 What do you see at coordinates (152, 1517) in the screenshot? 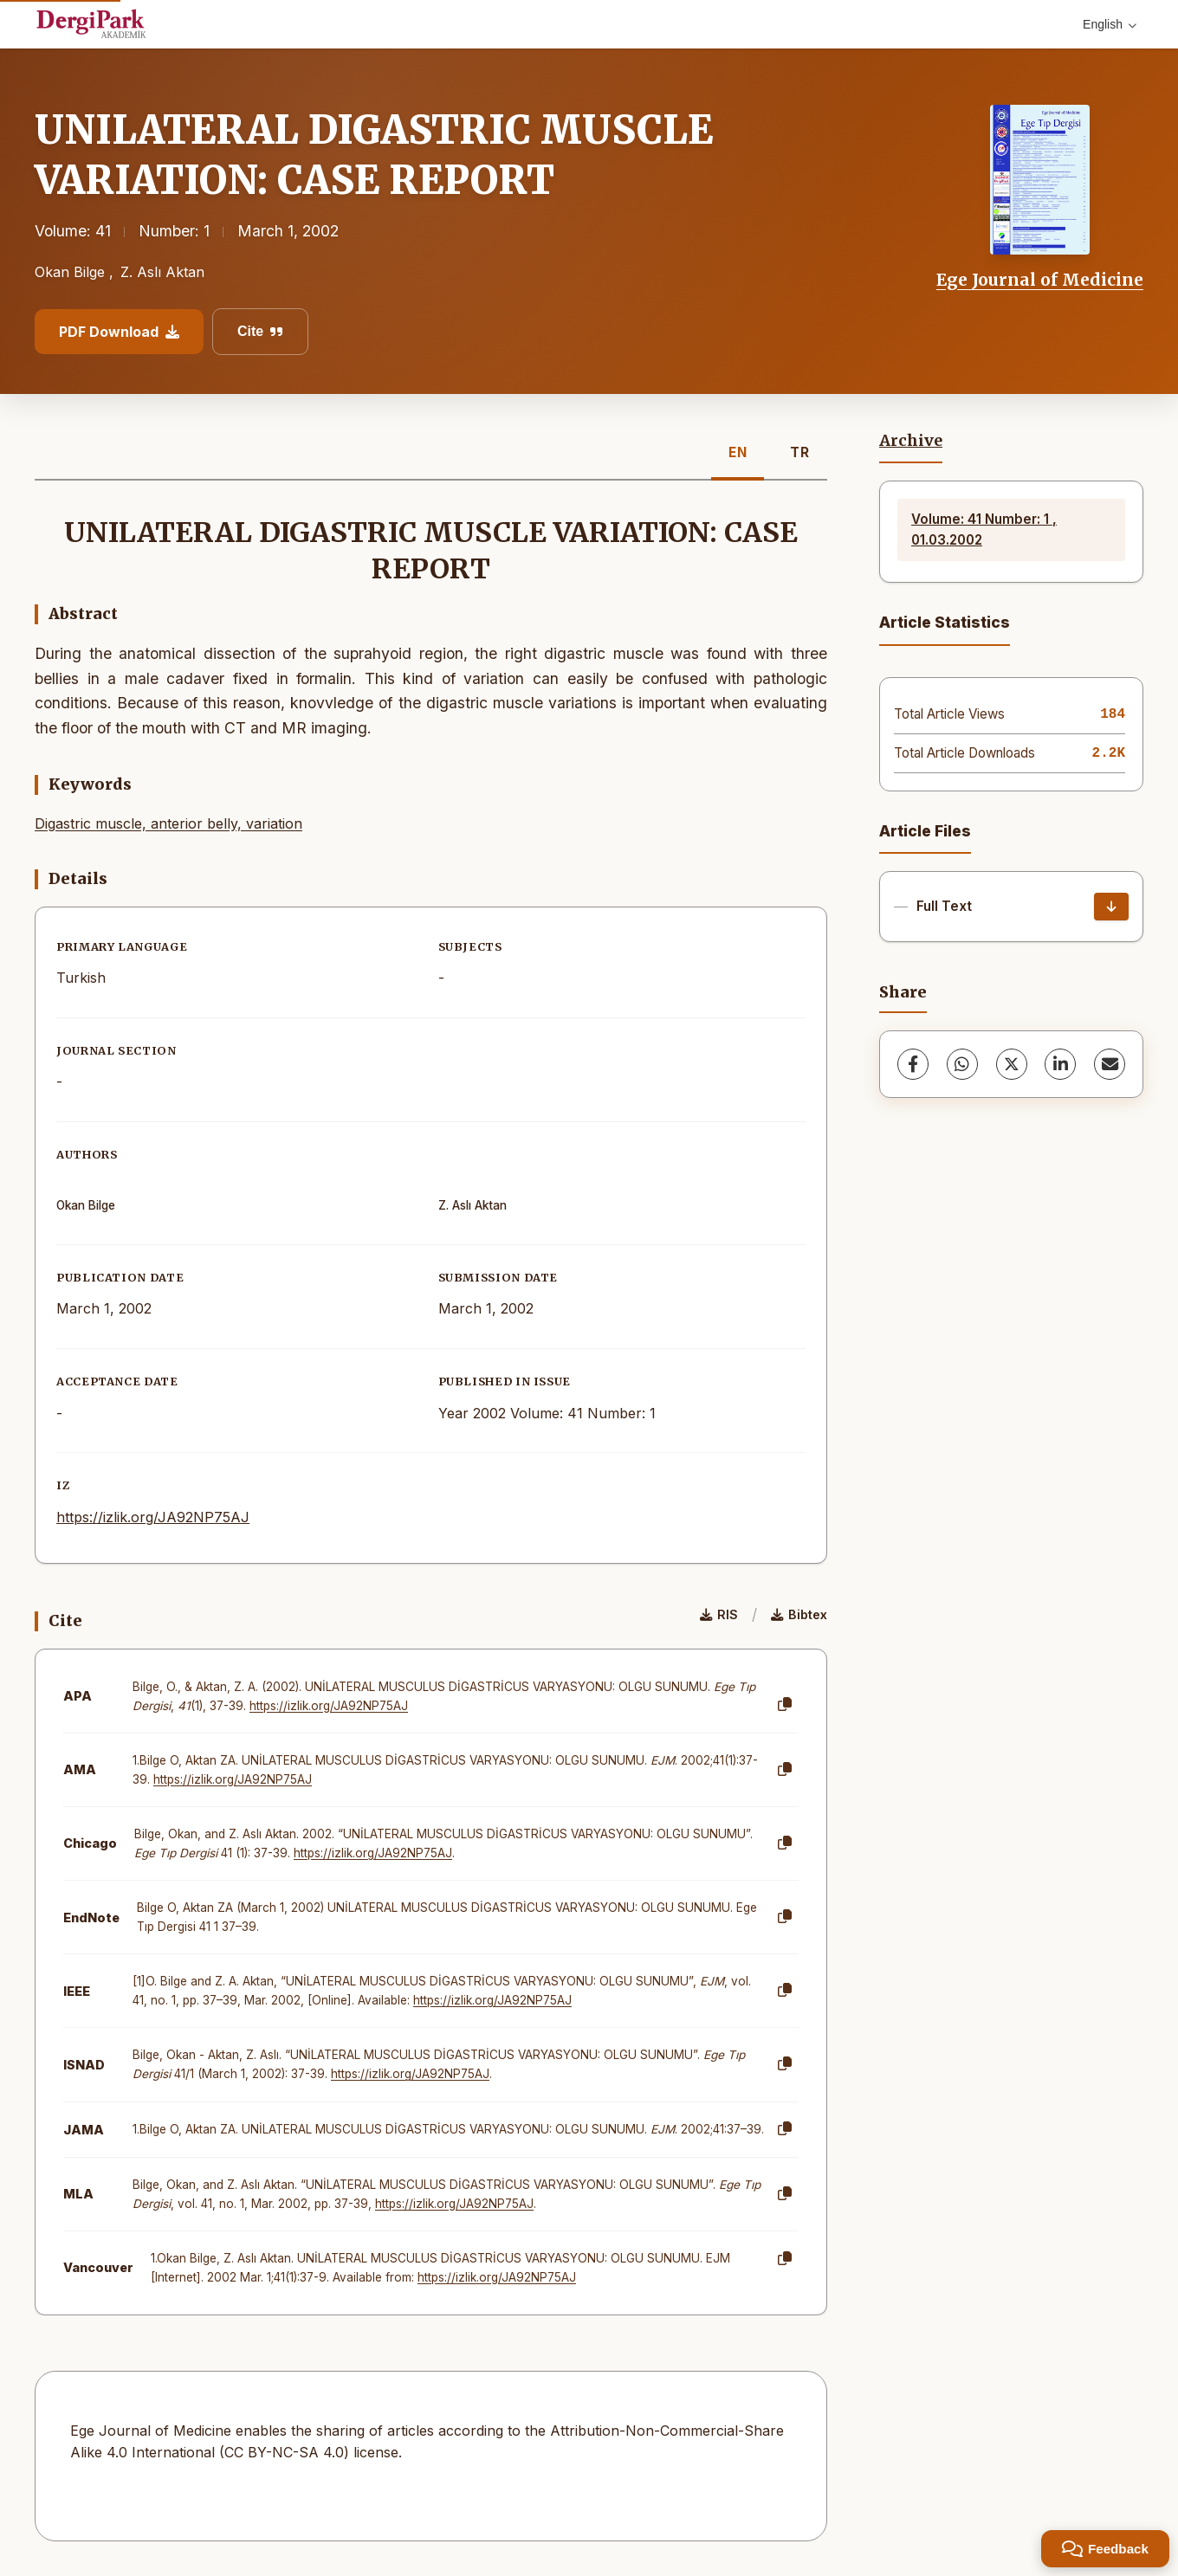
I see `https://izlik.org/JA92NP75AJ` at bounding box center [152, 1517].